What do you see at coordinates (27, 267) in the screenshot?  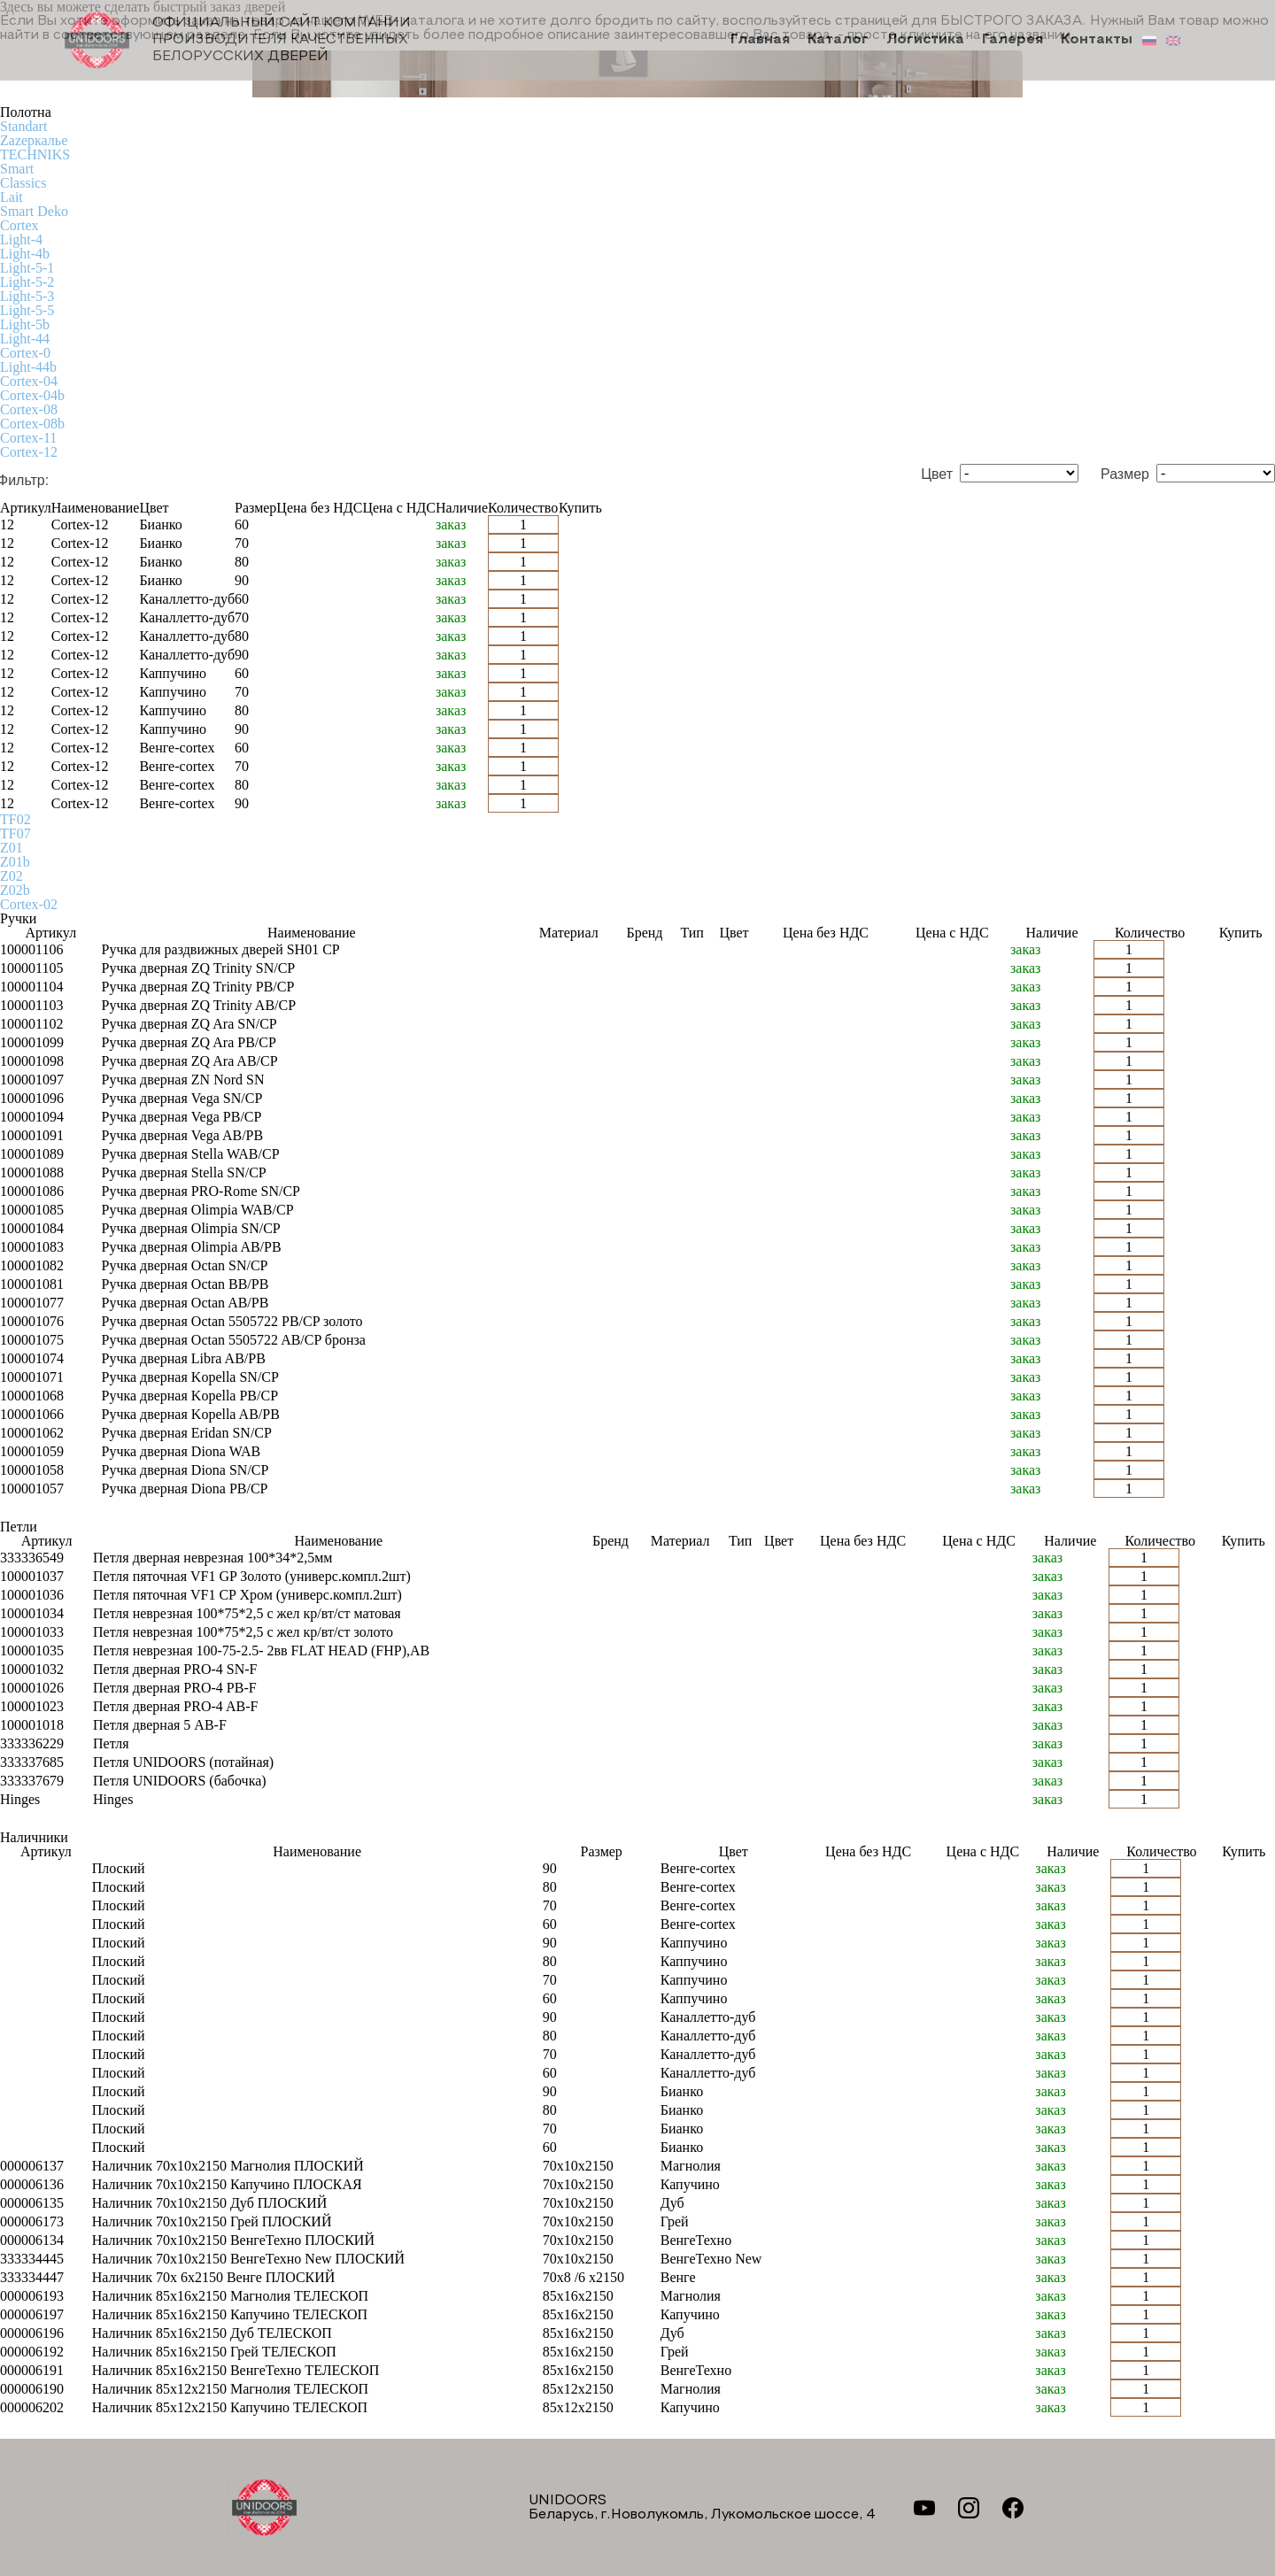 I see `Light-5-1` at bounding box center [27, 267].